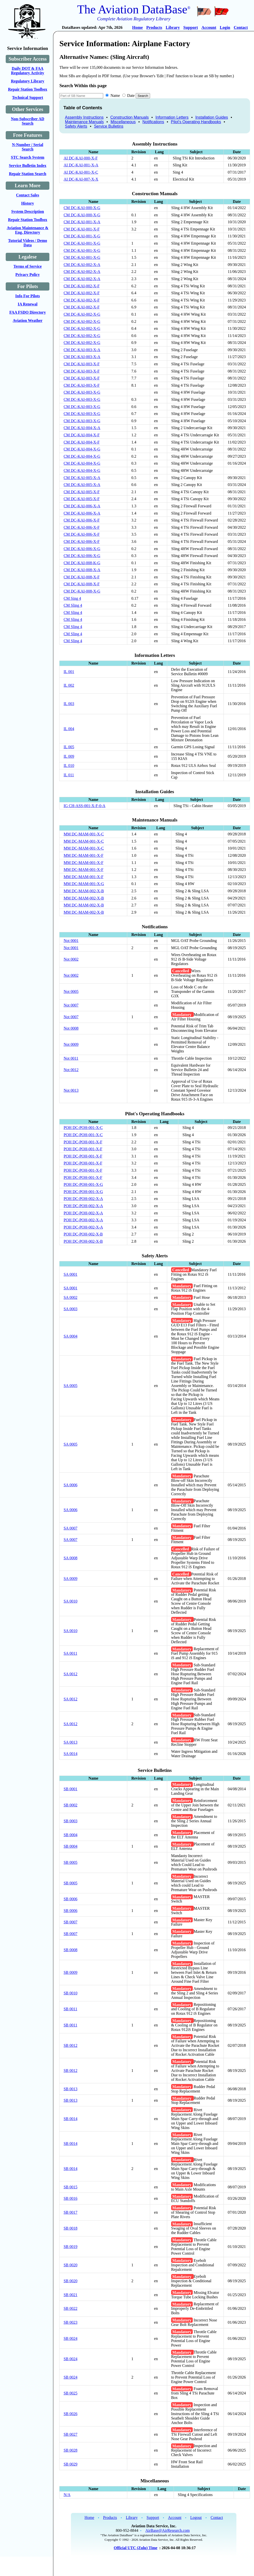  What do you see at coordinates (27, 147) in the screenshot?
I see `N-Number / Serial Search` at bounding box center [27, 147].